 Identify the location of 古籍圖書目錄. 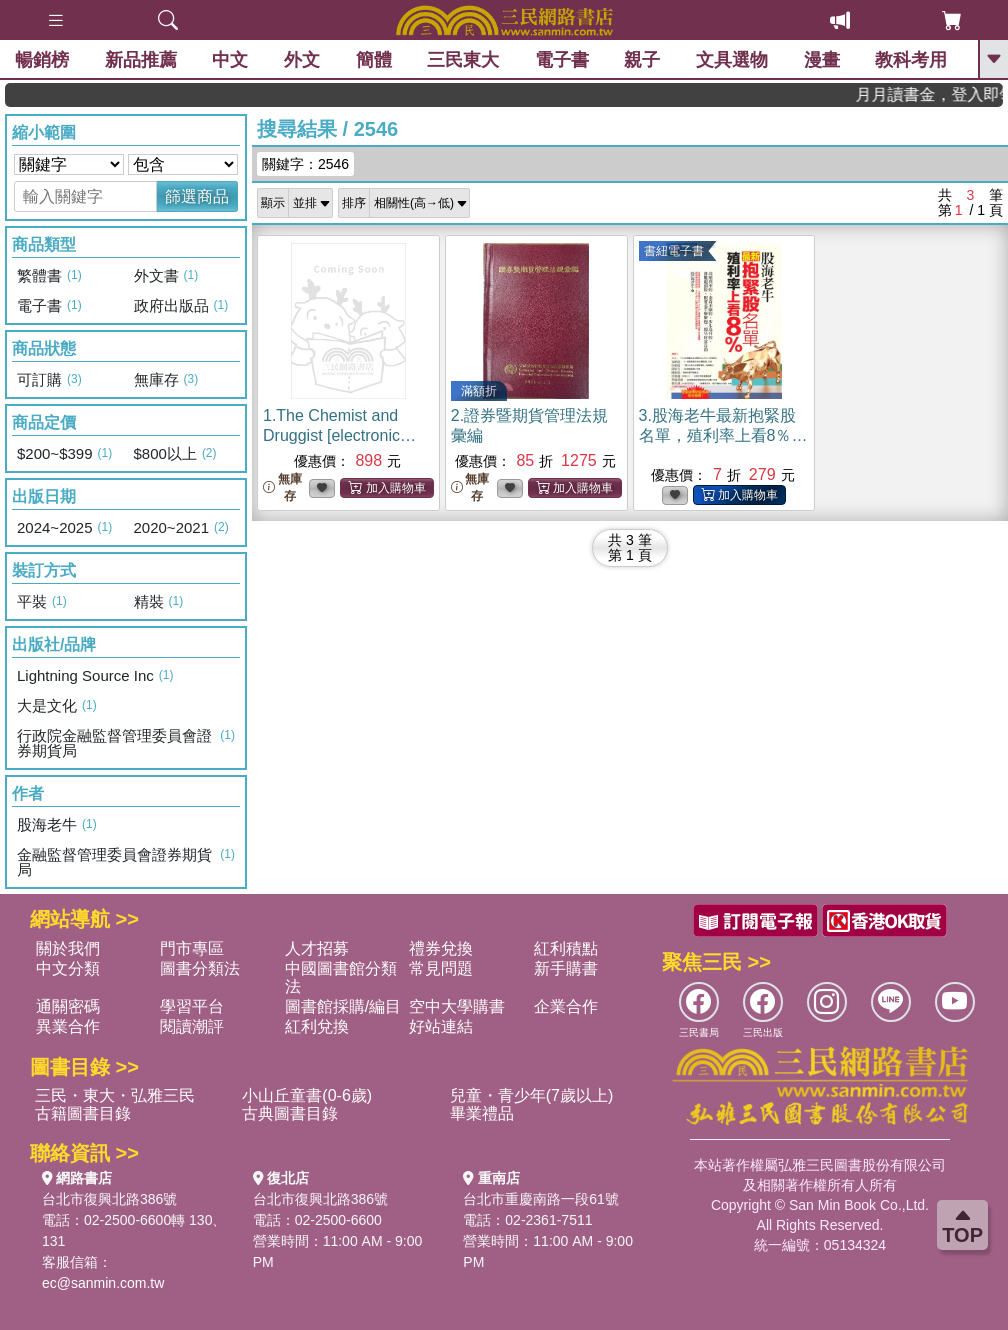
(83, 1113).